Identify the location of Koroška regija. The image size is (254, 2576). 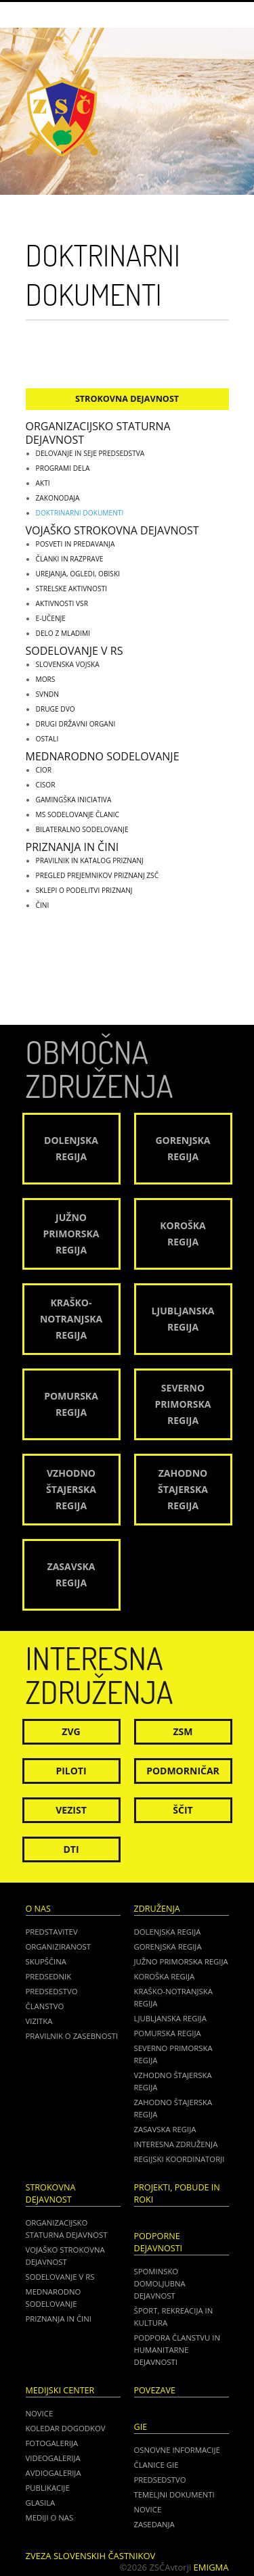
(164, 1976).